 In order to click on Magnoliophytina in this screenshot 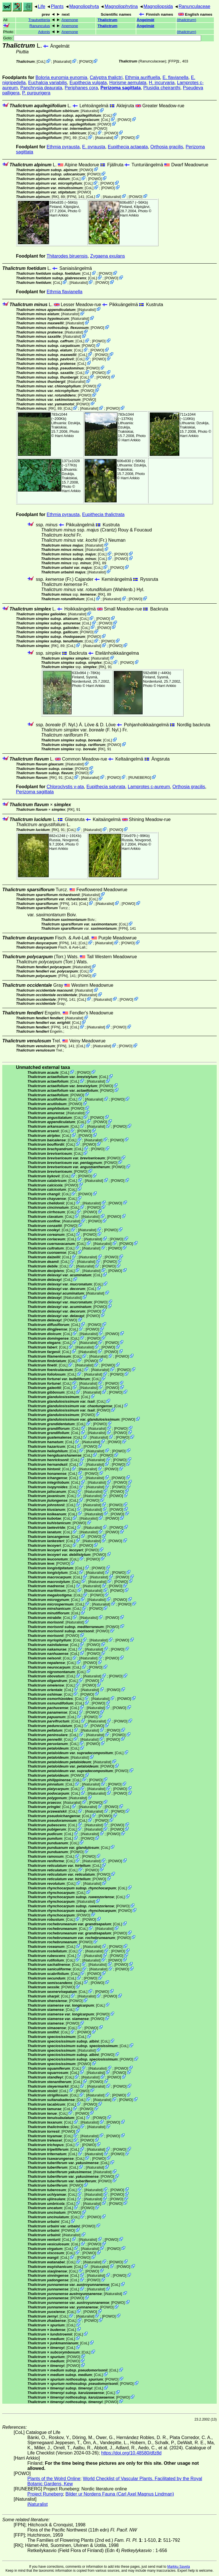, I will do `click(121, 6)`.